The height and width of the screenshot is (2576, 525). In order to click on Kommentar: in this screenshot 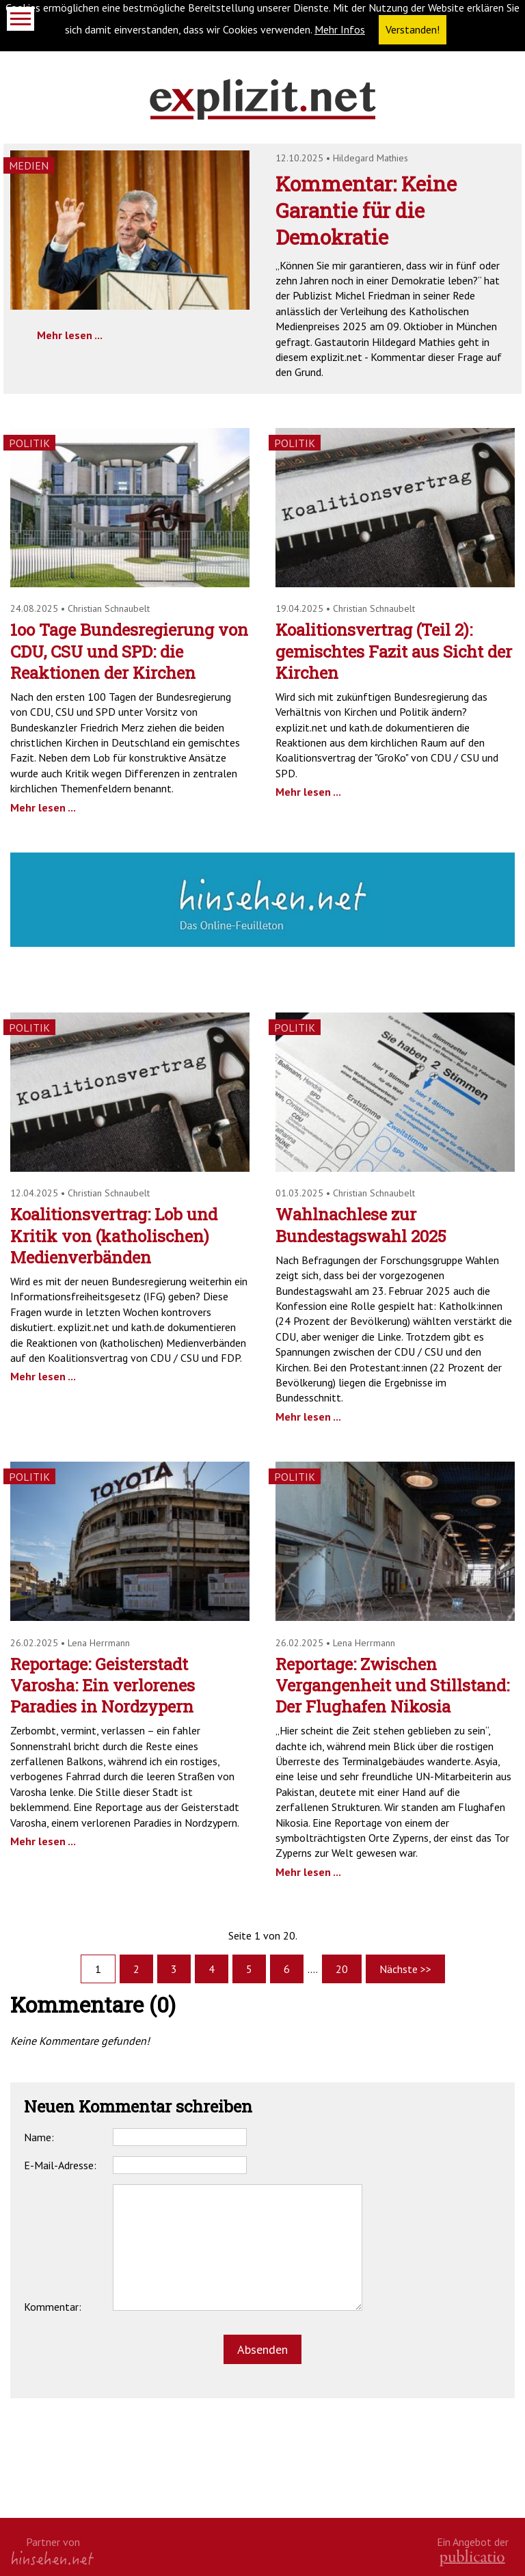, I will do `click(52, 2306)`.